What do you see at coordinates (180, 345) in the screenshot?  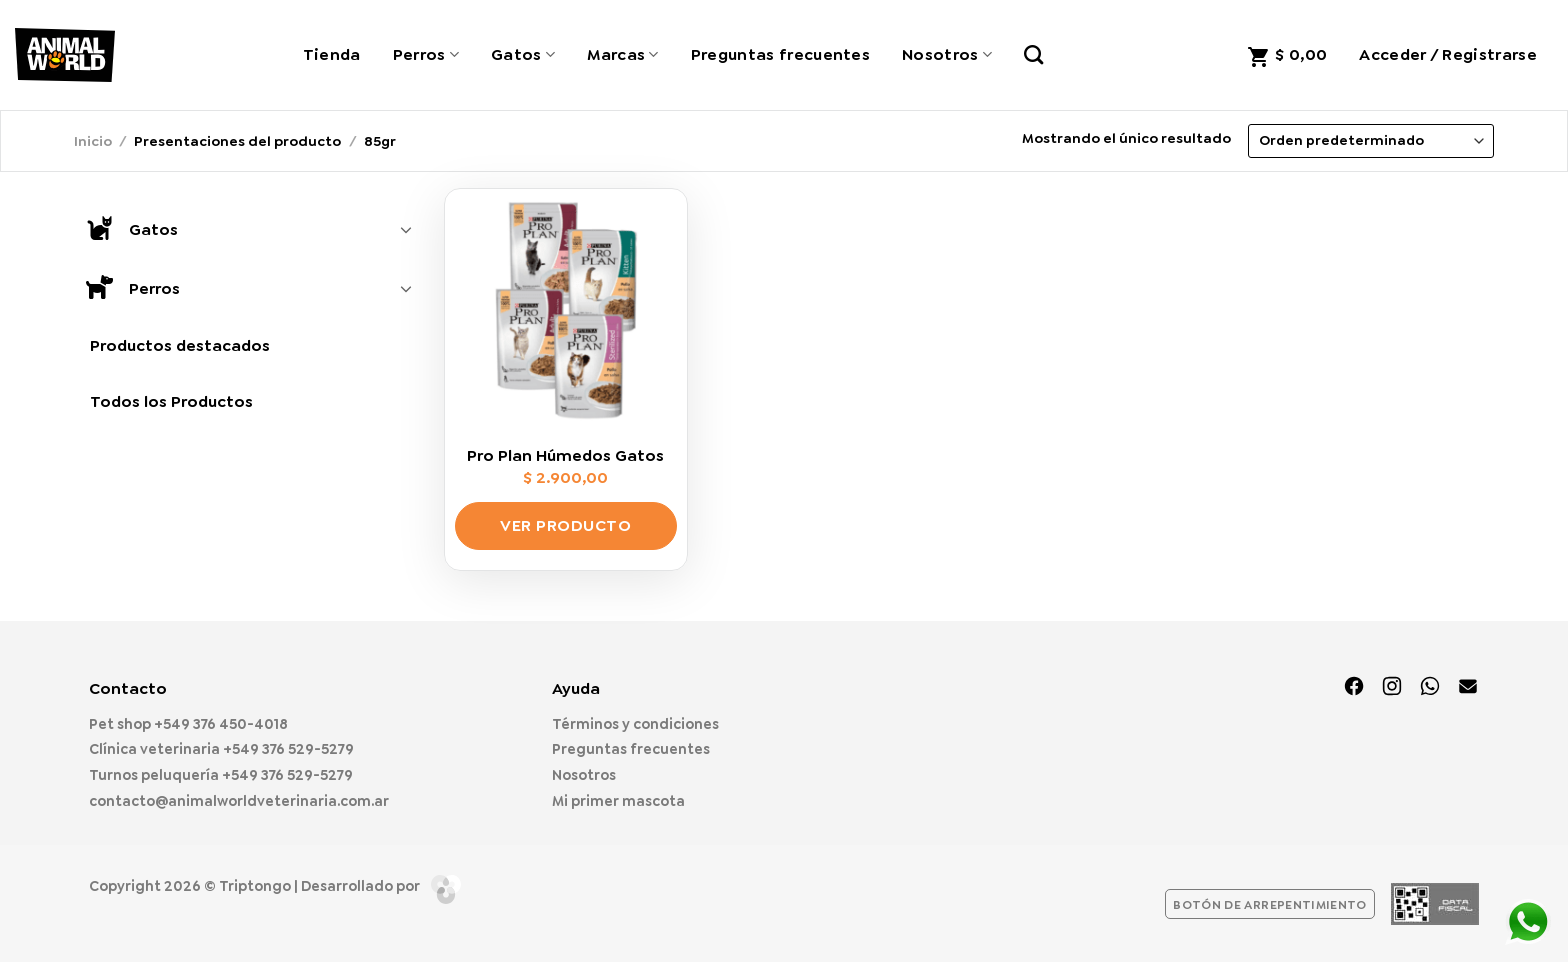 I see `Productos destacados` at bounding box center [180, 345].